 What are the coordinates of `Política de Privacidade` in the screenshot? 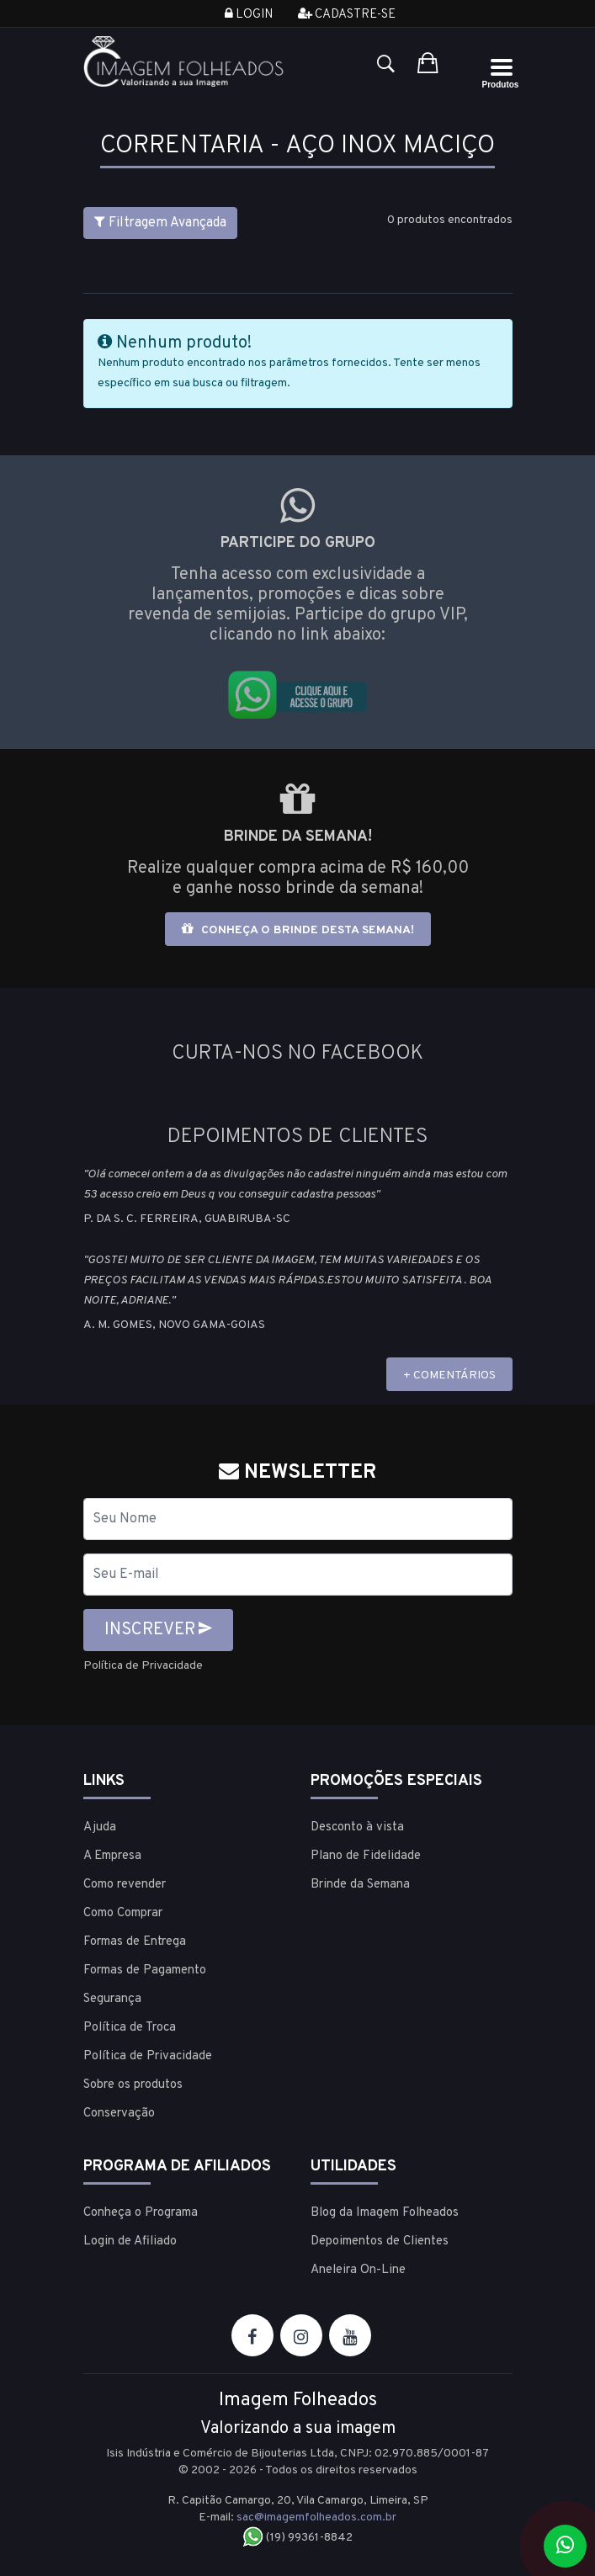 It's located at (143, 1666).